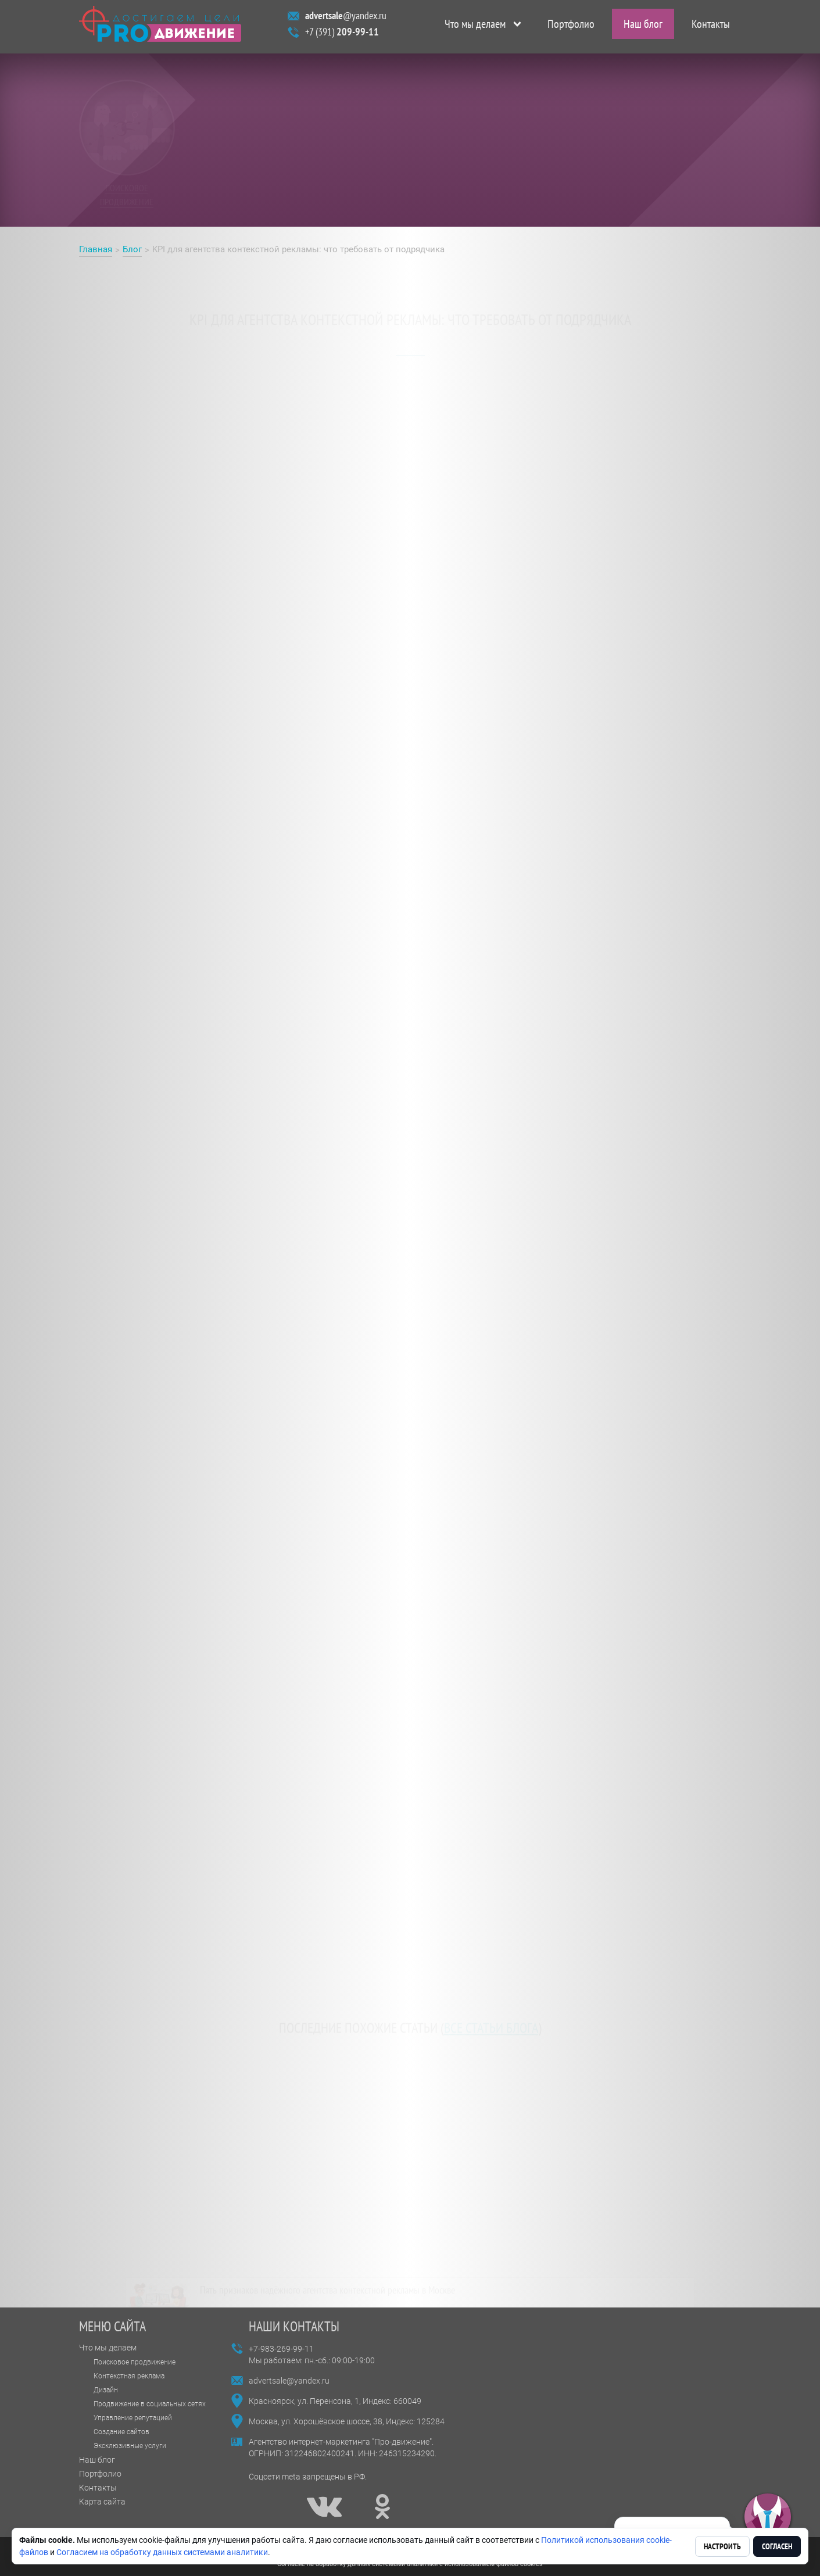  I want to click on Продвижение в социальных сетях, so click(150, 2404).